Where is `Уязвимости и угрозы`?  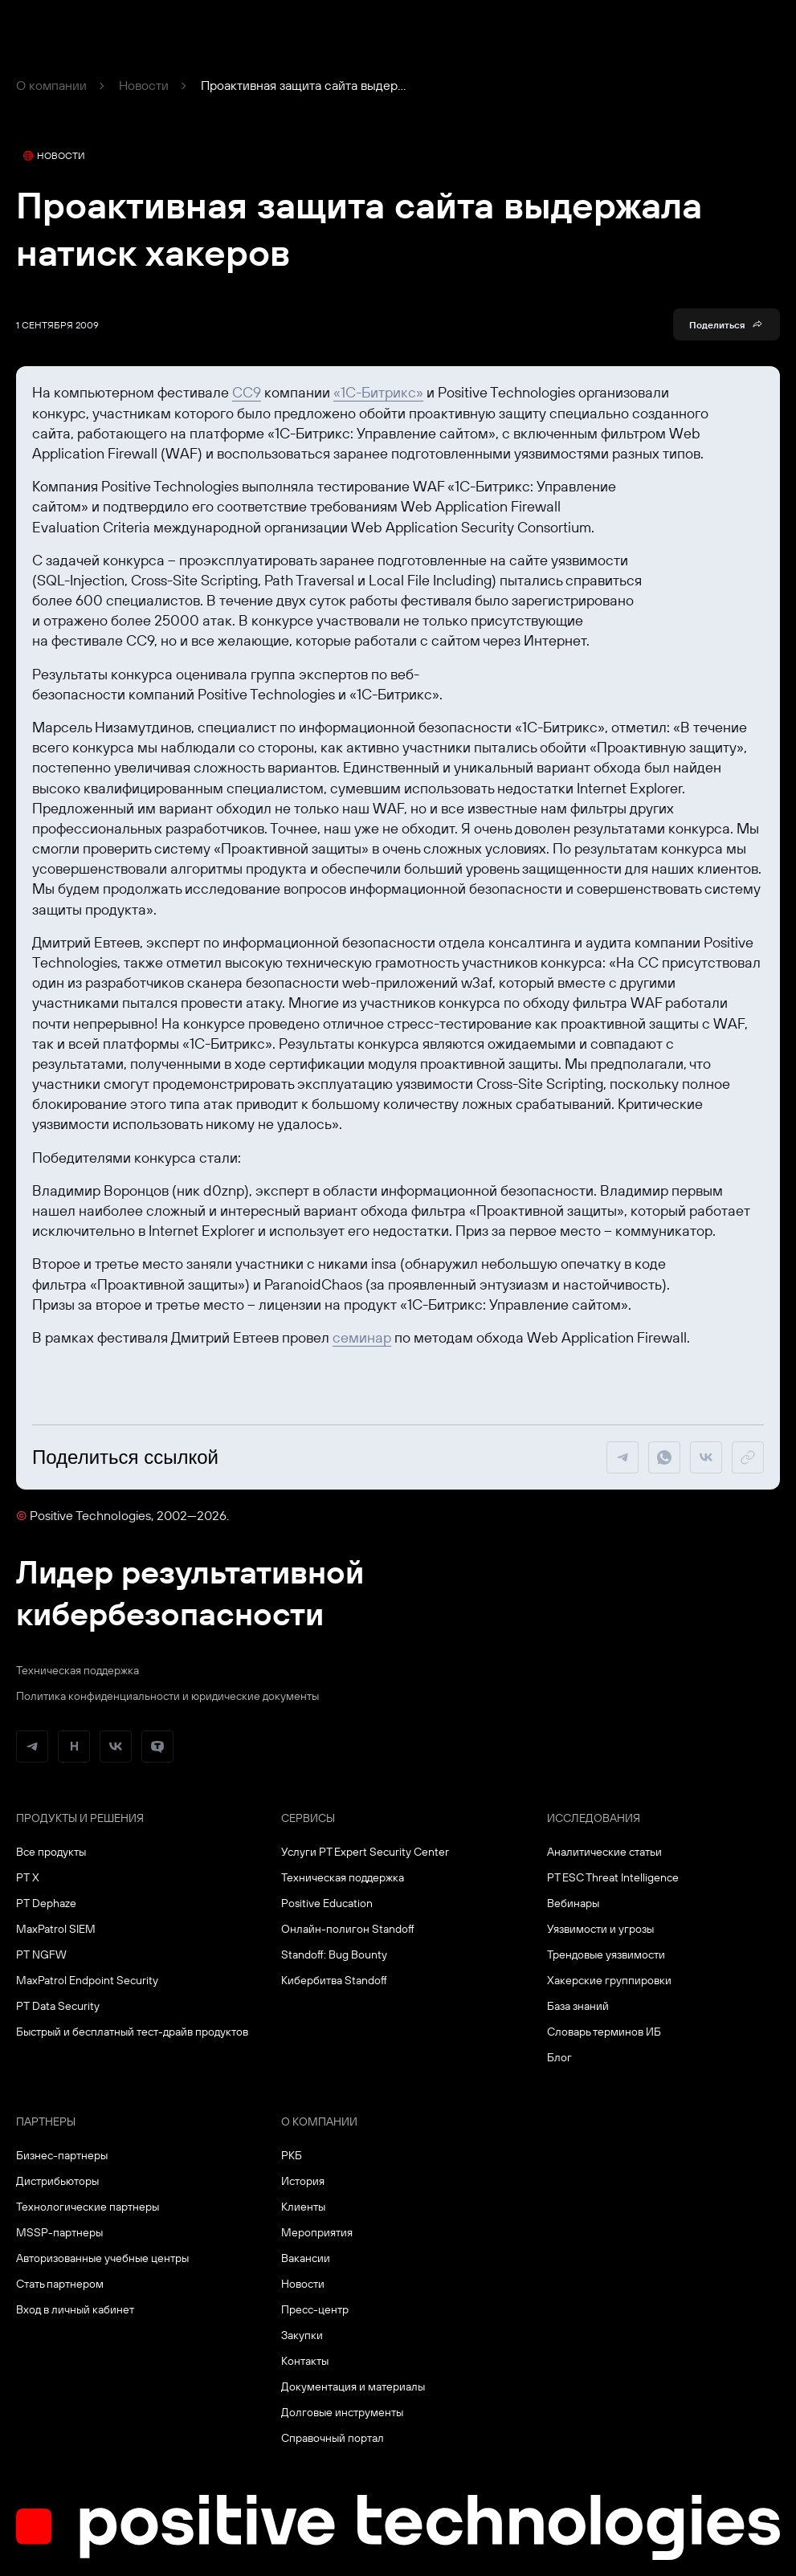 Уязвимости и угрозы is located at coordinates (600, 1929).